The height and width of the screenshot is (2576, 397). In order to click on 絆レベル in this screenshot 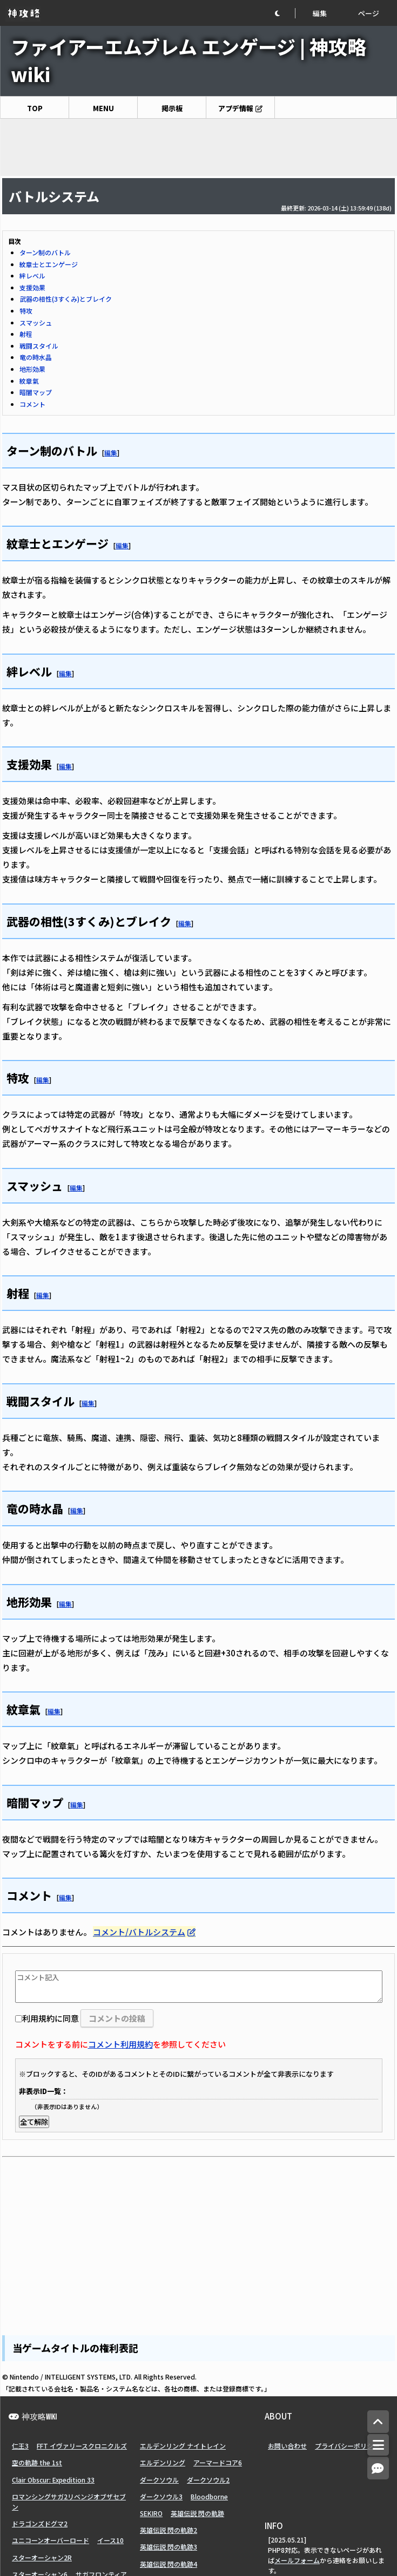, I will do `click(32, 275)`.